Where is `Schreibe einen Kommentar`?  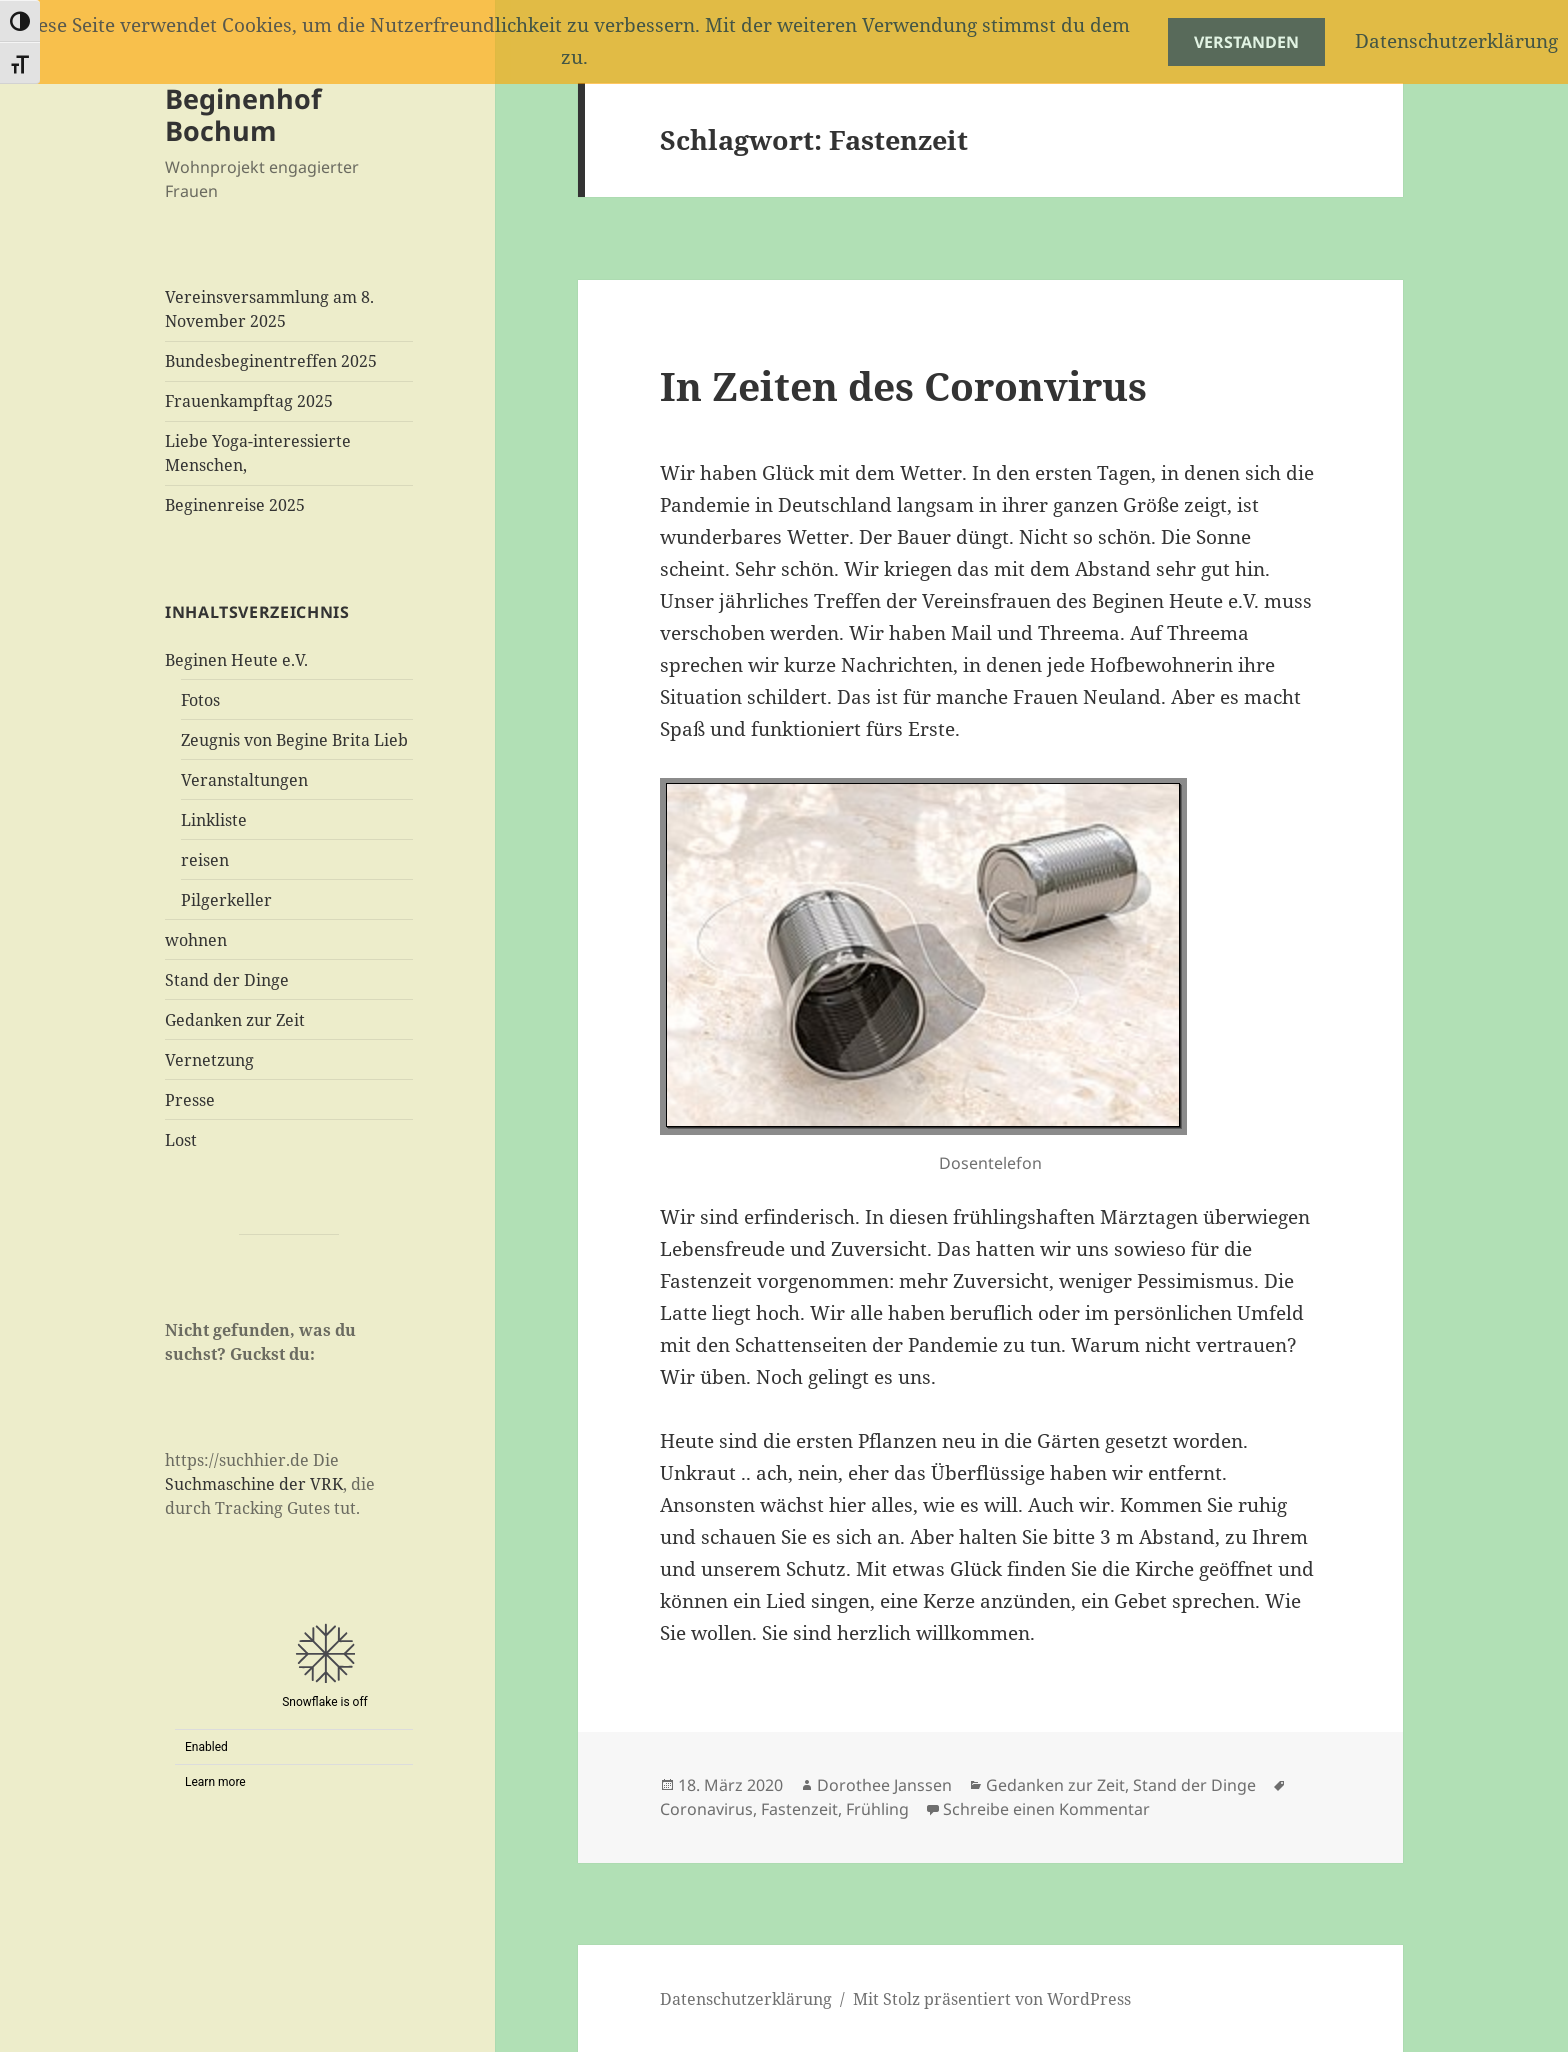 Schreibe einen Kommentar is located at coordinates (1046, 1809).